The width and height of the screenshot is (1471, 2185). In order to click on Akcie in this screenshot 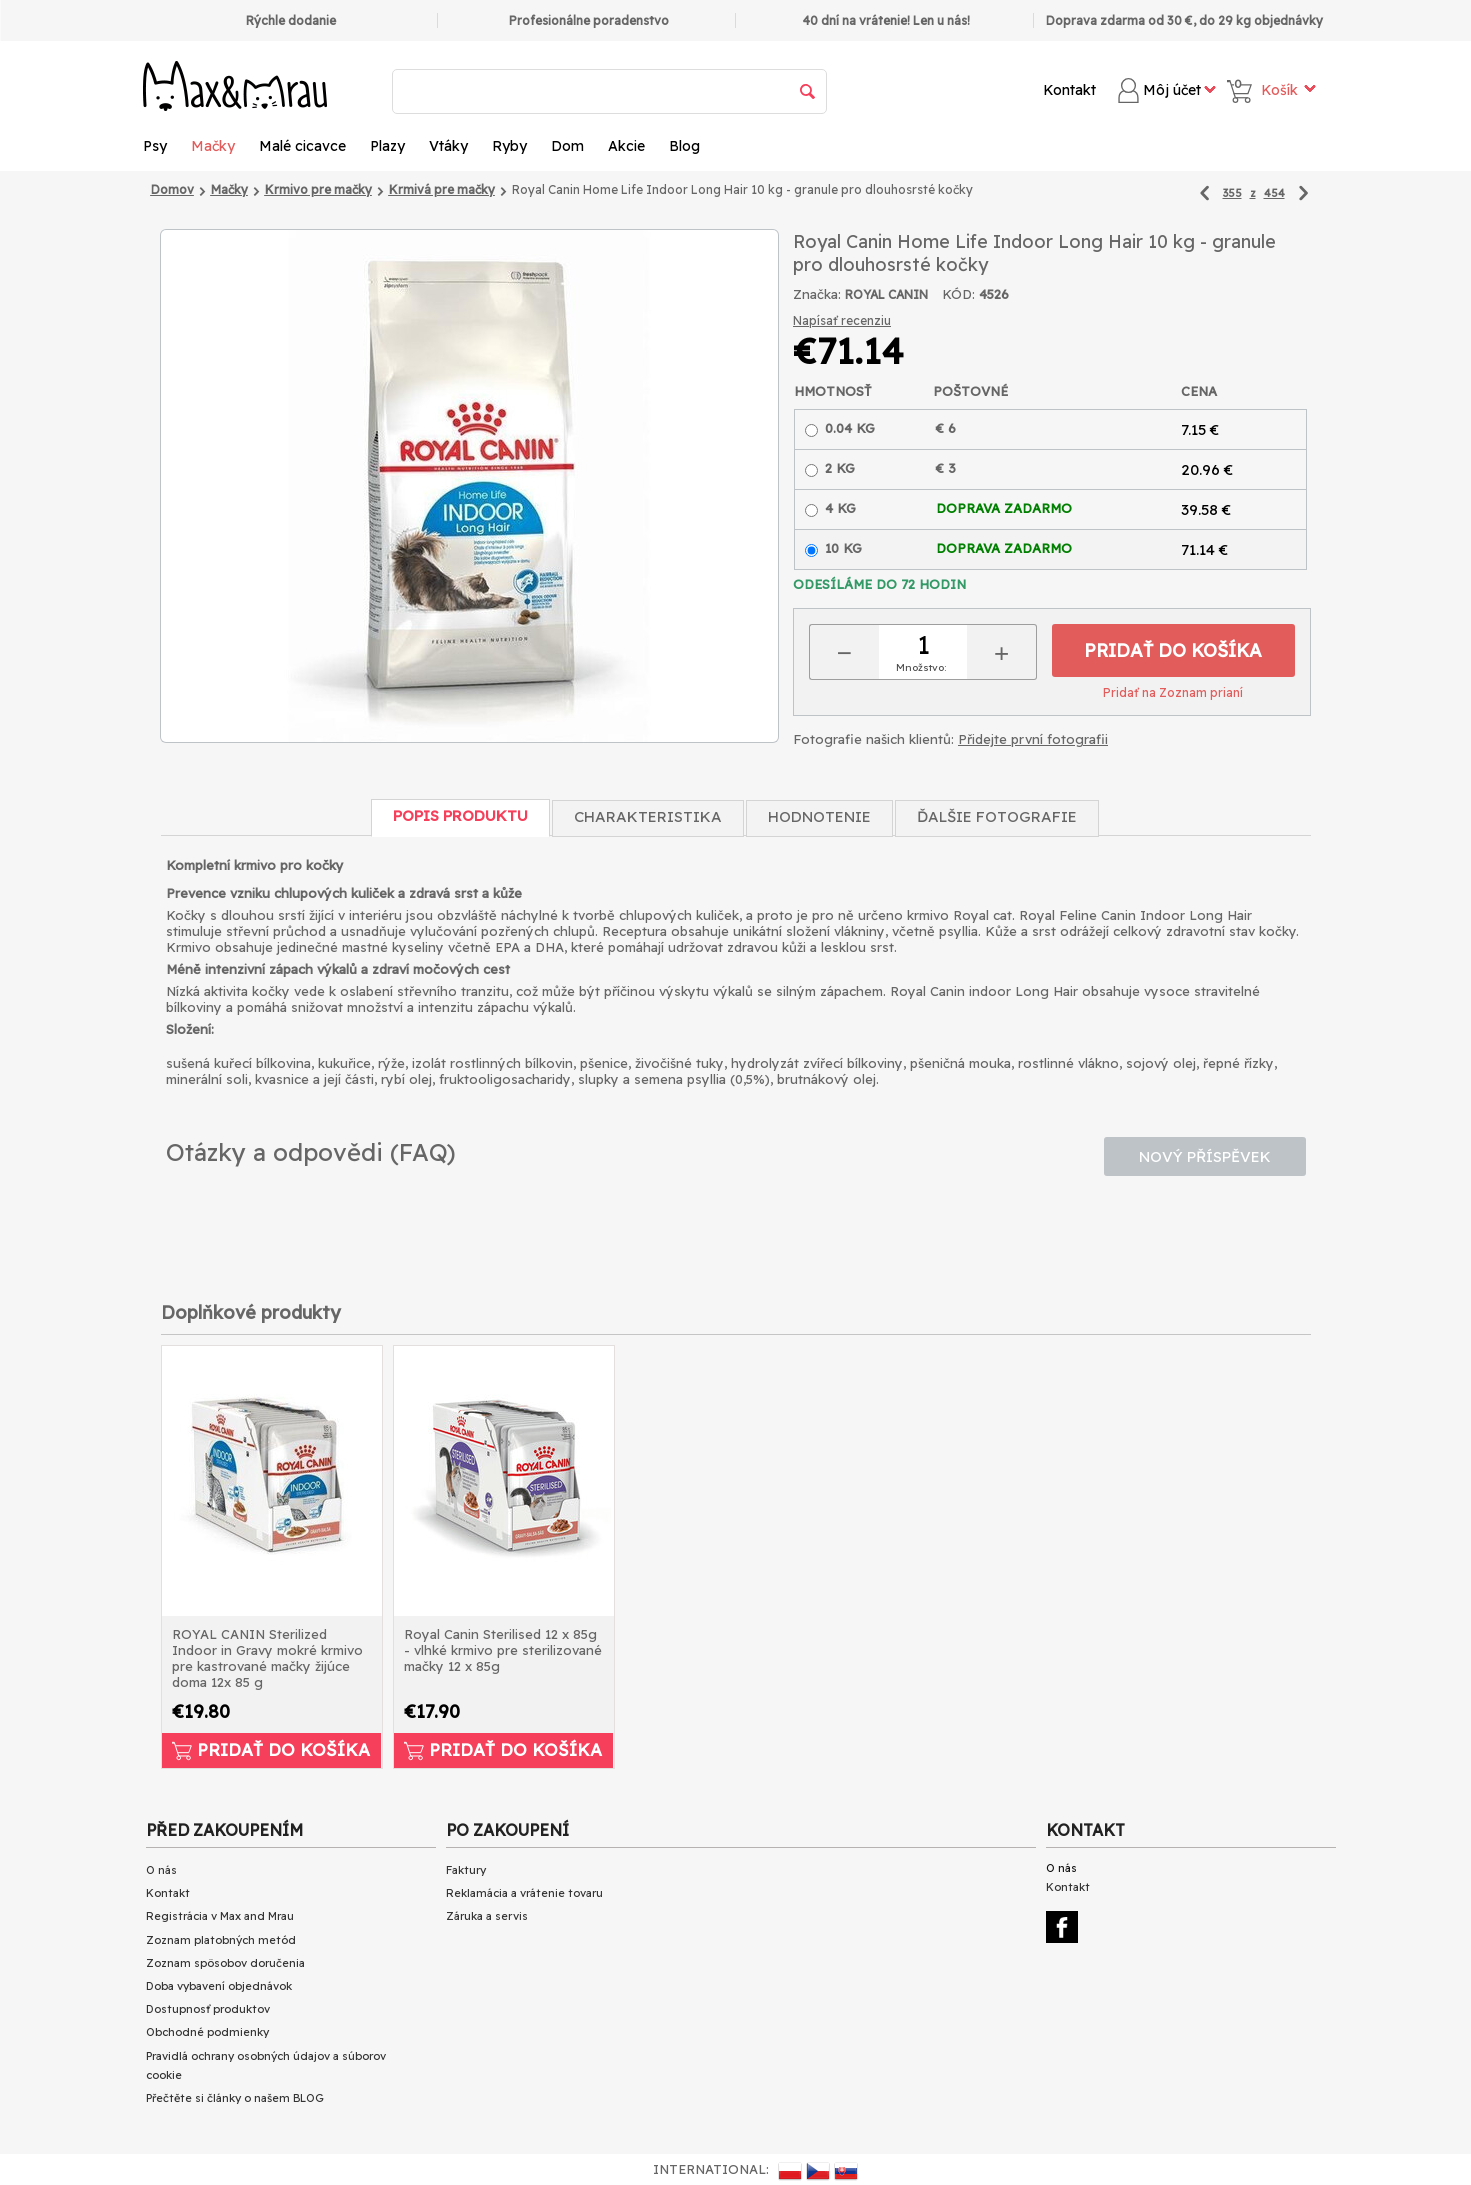, I will do `click(626, 146)`.